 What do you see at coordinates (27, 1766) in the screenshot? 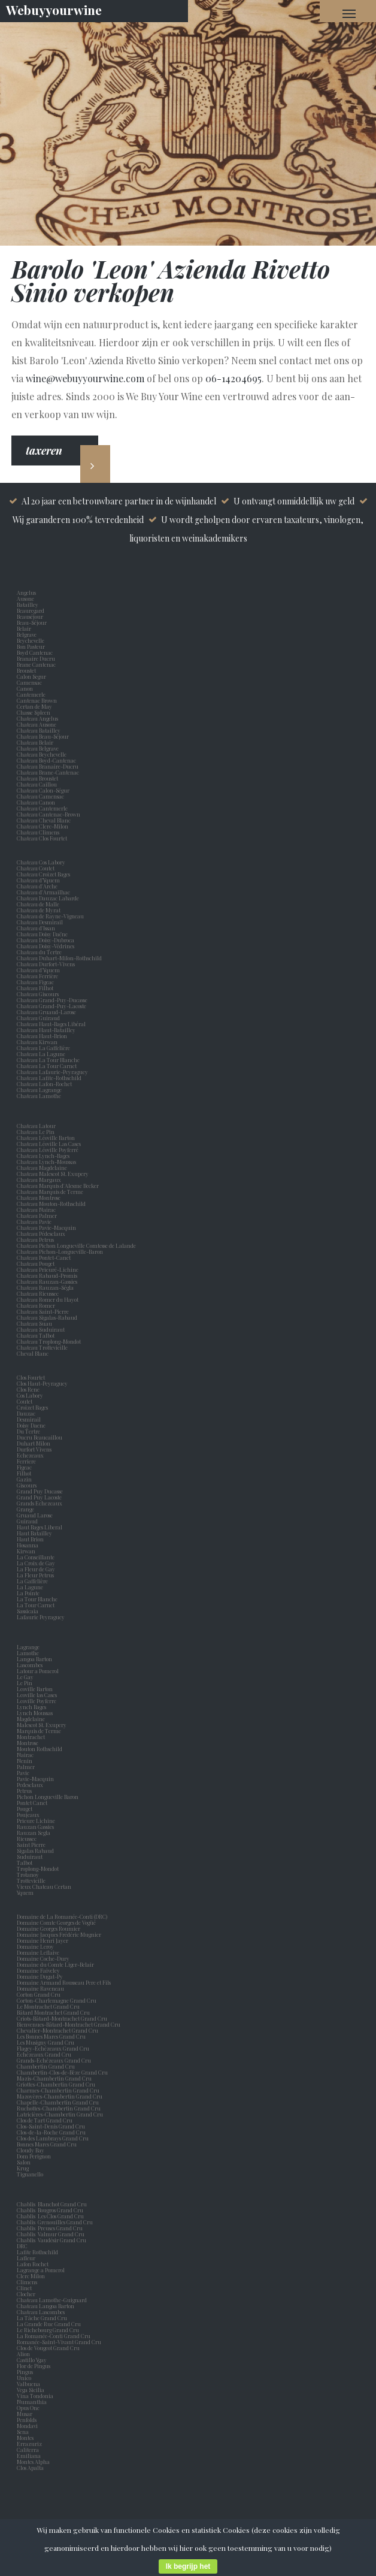
I see `Palmer` at bounding box center [27, 1766].